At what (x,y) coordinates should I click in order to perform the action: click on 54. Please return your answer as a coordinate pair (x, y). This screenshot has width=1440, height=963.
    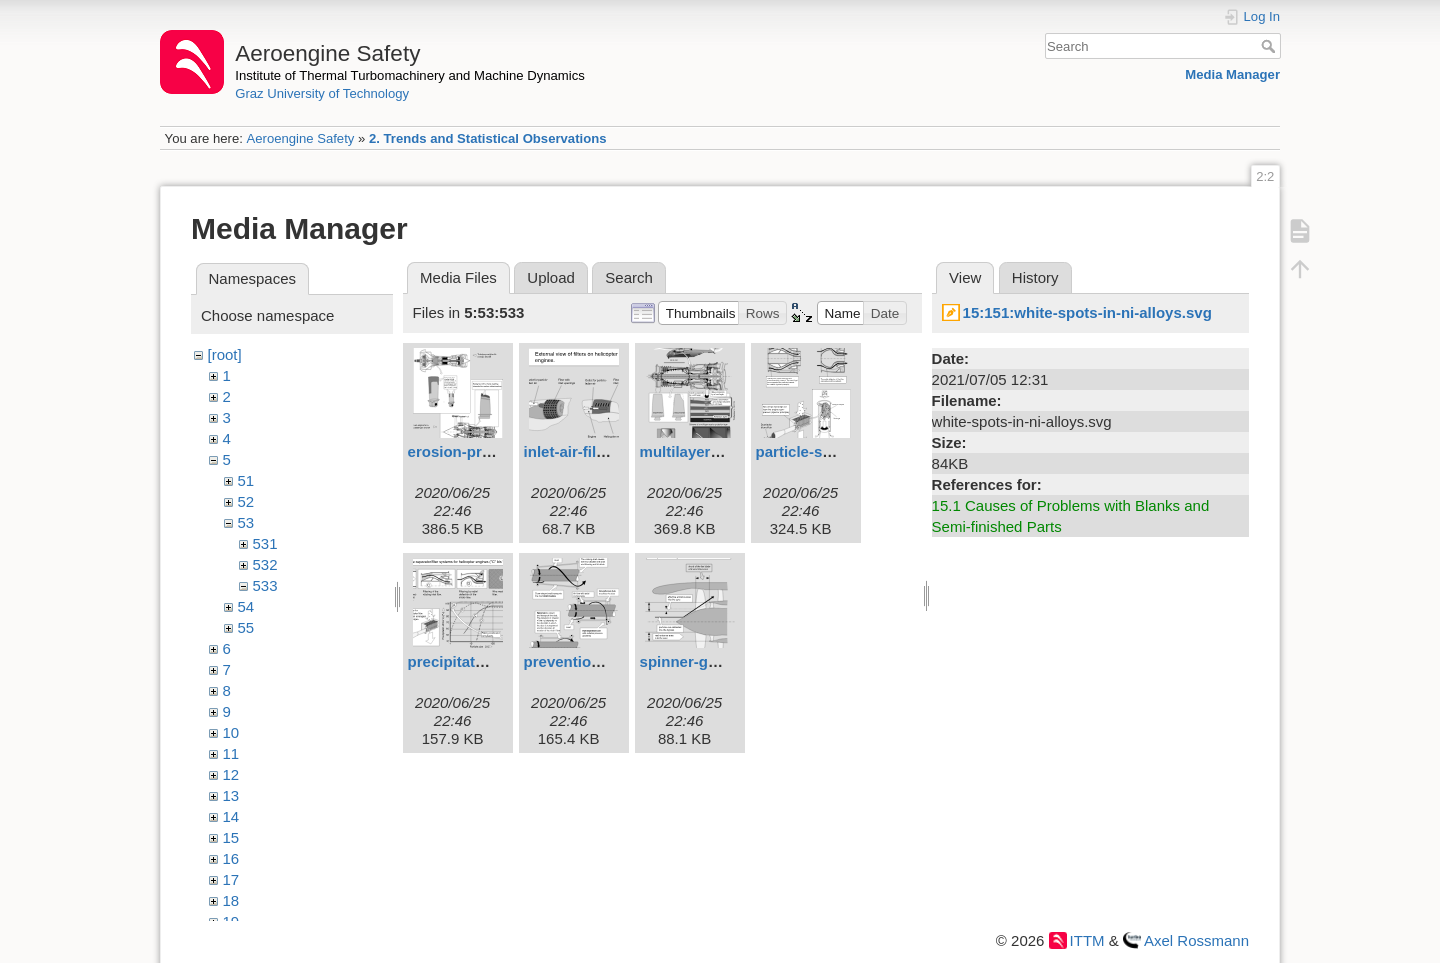
    Looking at the image, I should click on (246, 606).